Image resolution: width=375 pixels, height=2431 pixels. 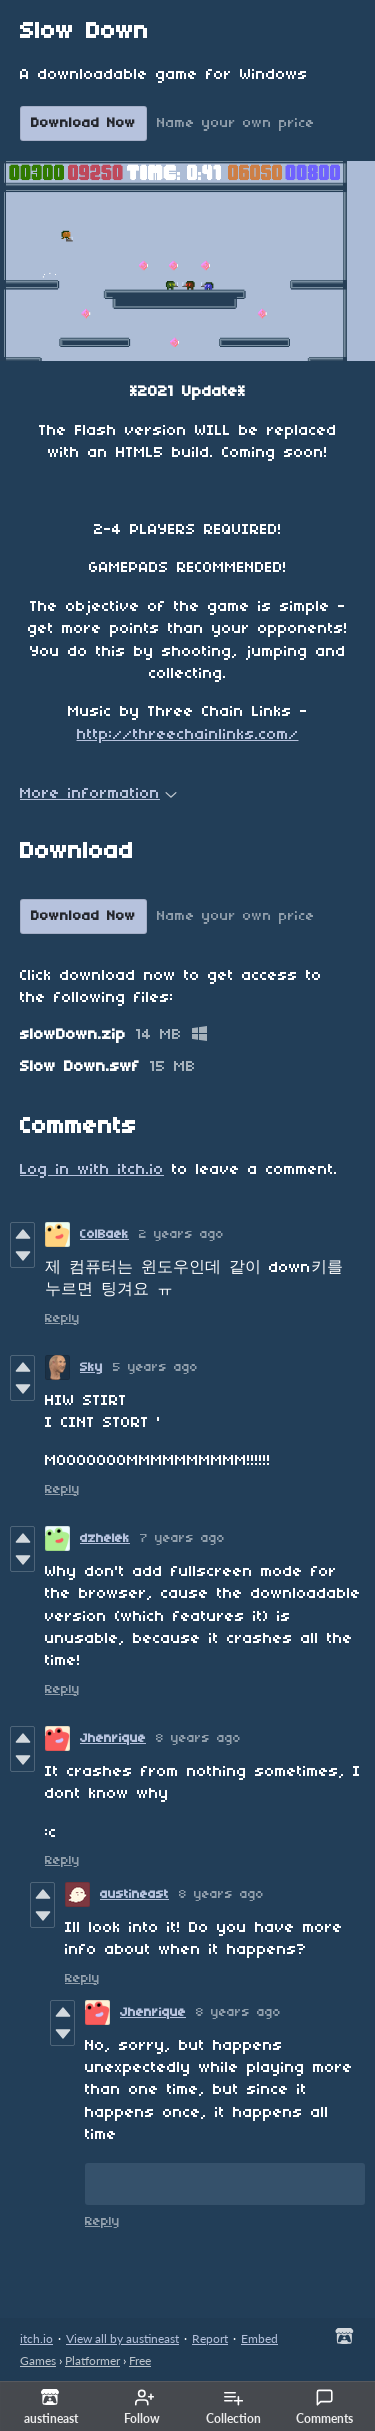 What do you see at coordinates (122, 2338) in the screenshot?
I see `View all by austineast` at bounding box center [122, 2338].